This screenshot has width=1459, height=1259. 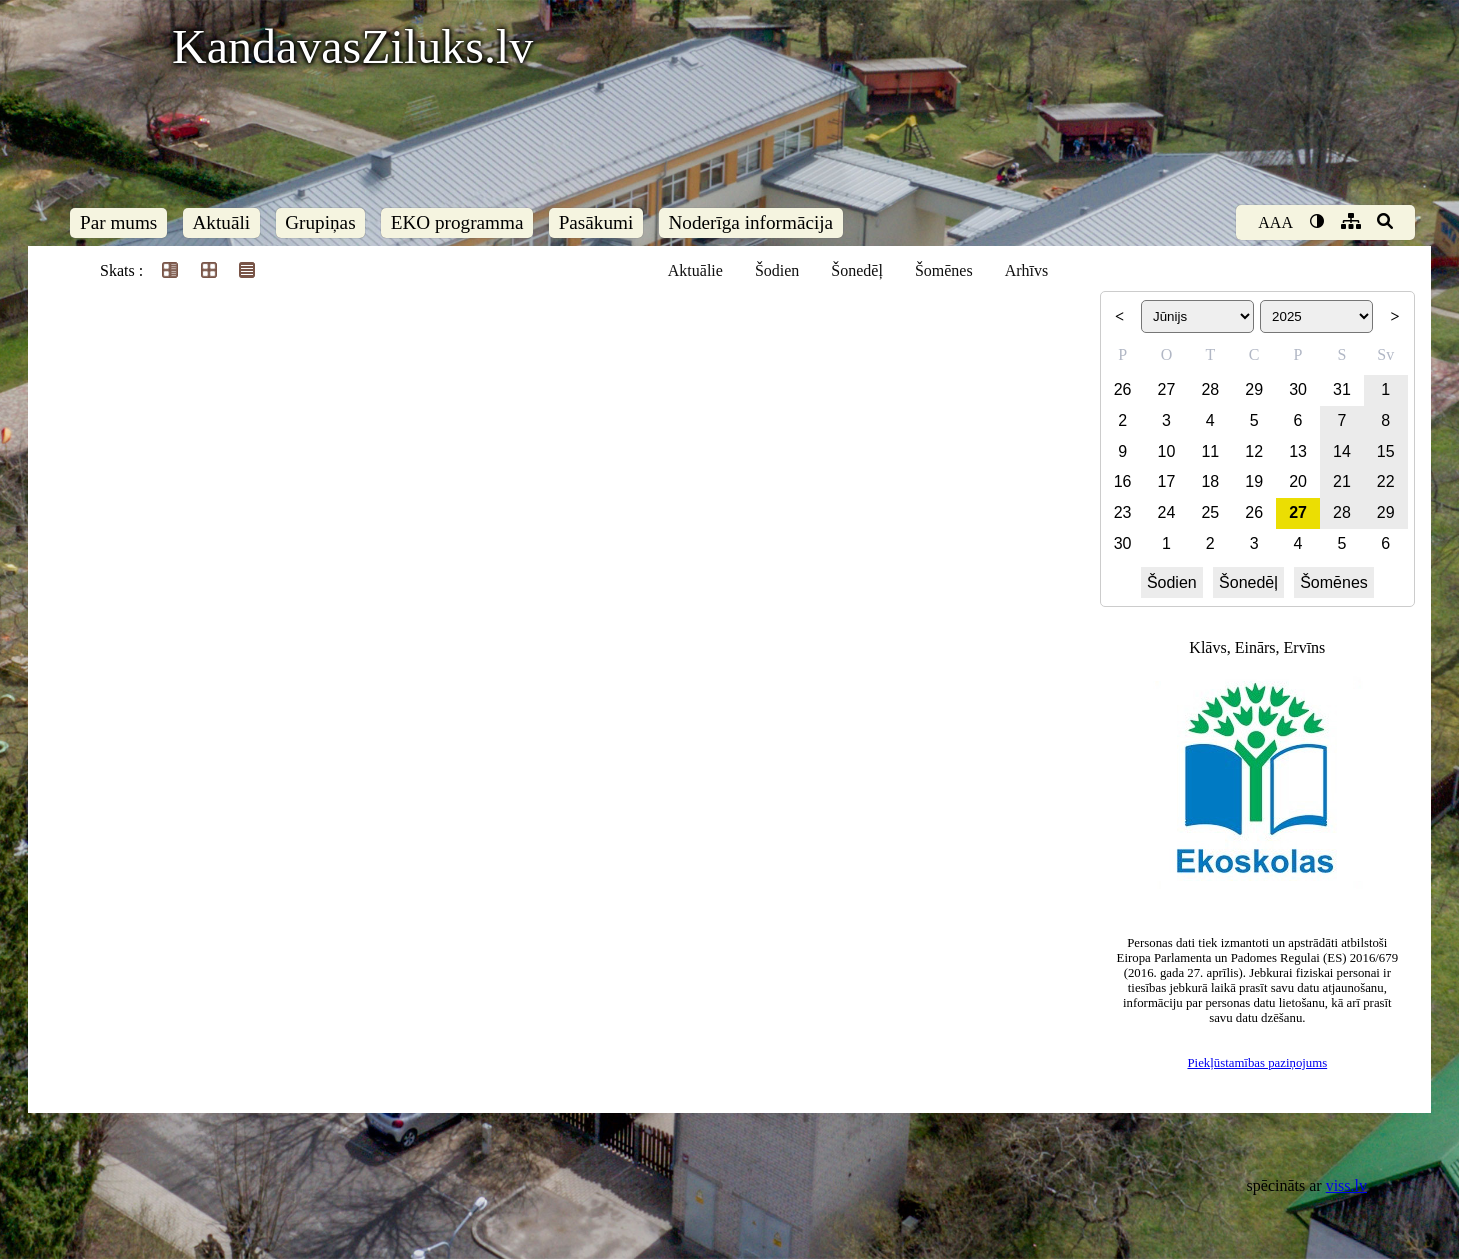 I want to click on 28, so click(x=1210, y=389).